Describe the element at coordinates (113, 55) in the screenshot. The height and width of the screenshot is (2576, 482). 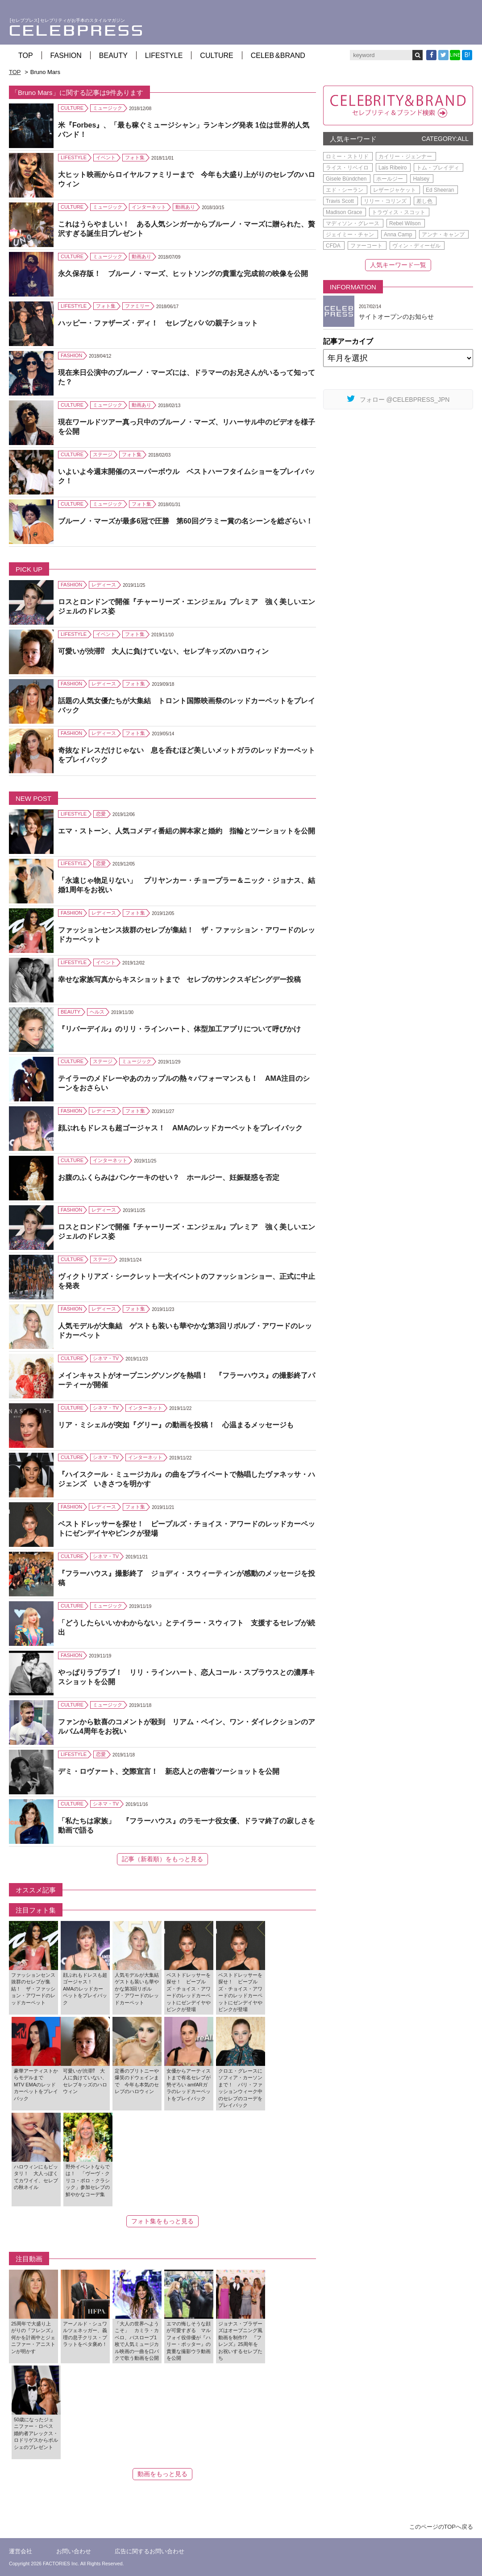
I see `BEAUTY` at that location.